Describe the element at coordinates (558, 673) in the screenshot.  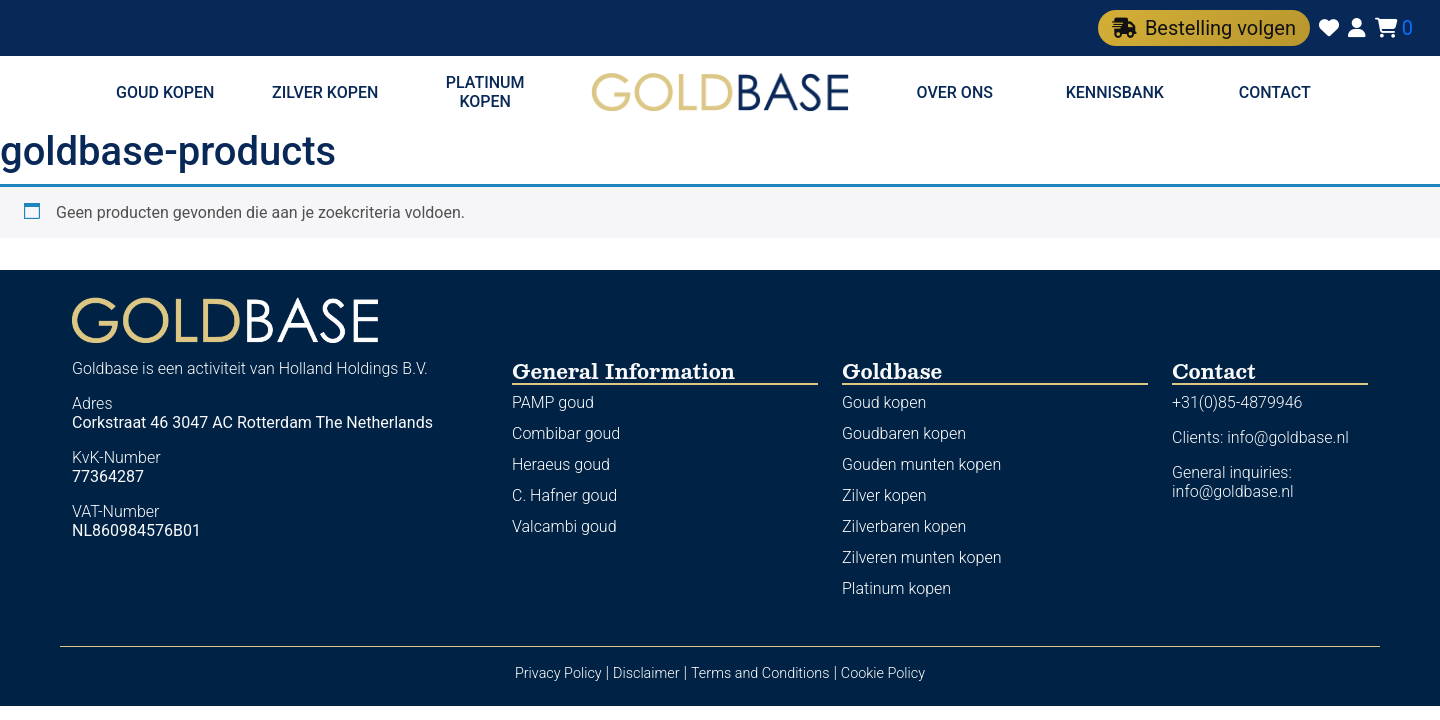
I see `Privacy Policy` at that location.